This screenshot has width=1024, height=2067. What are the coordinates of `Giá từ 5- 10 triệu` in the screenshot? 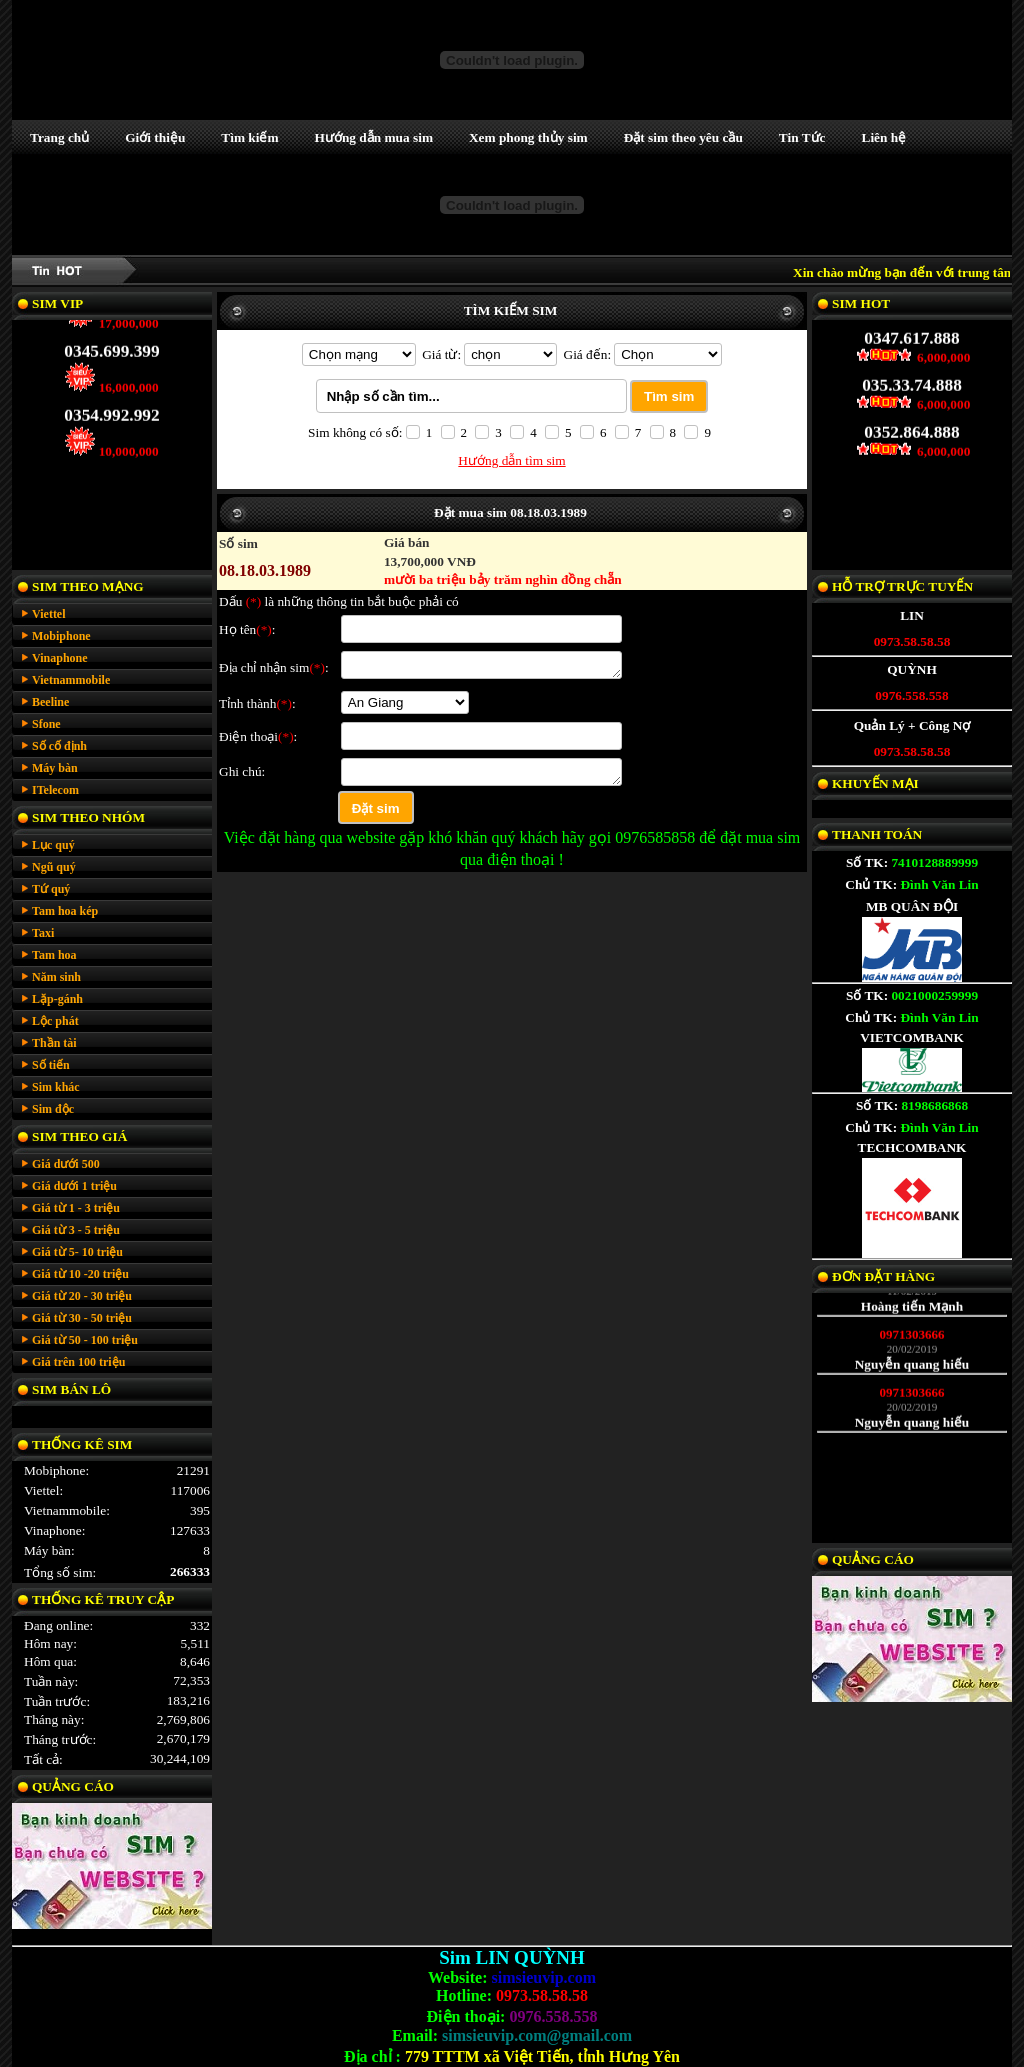 It's located at (77, 1252).